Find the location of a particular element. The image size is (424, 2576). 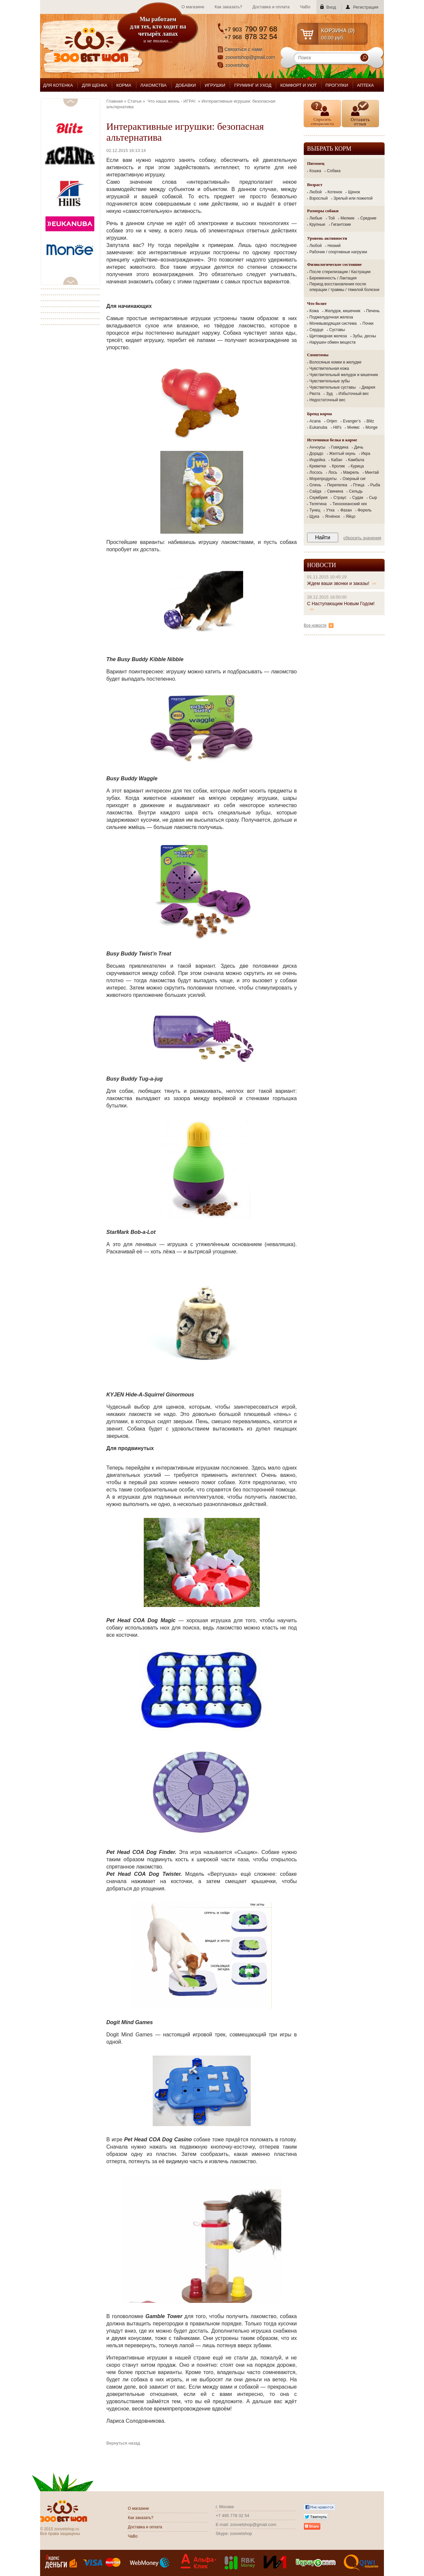

Минтай is located at coordinates (372, 472).